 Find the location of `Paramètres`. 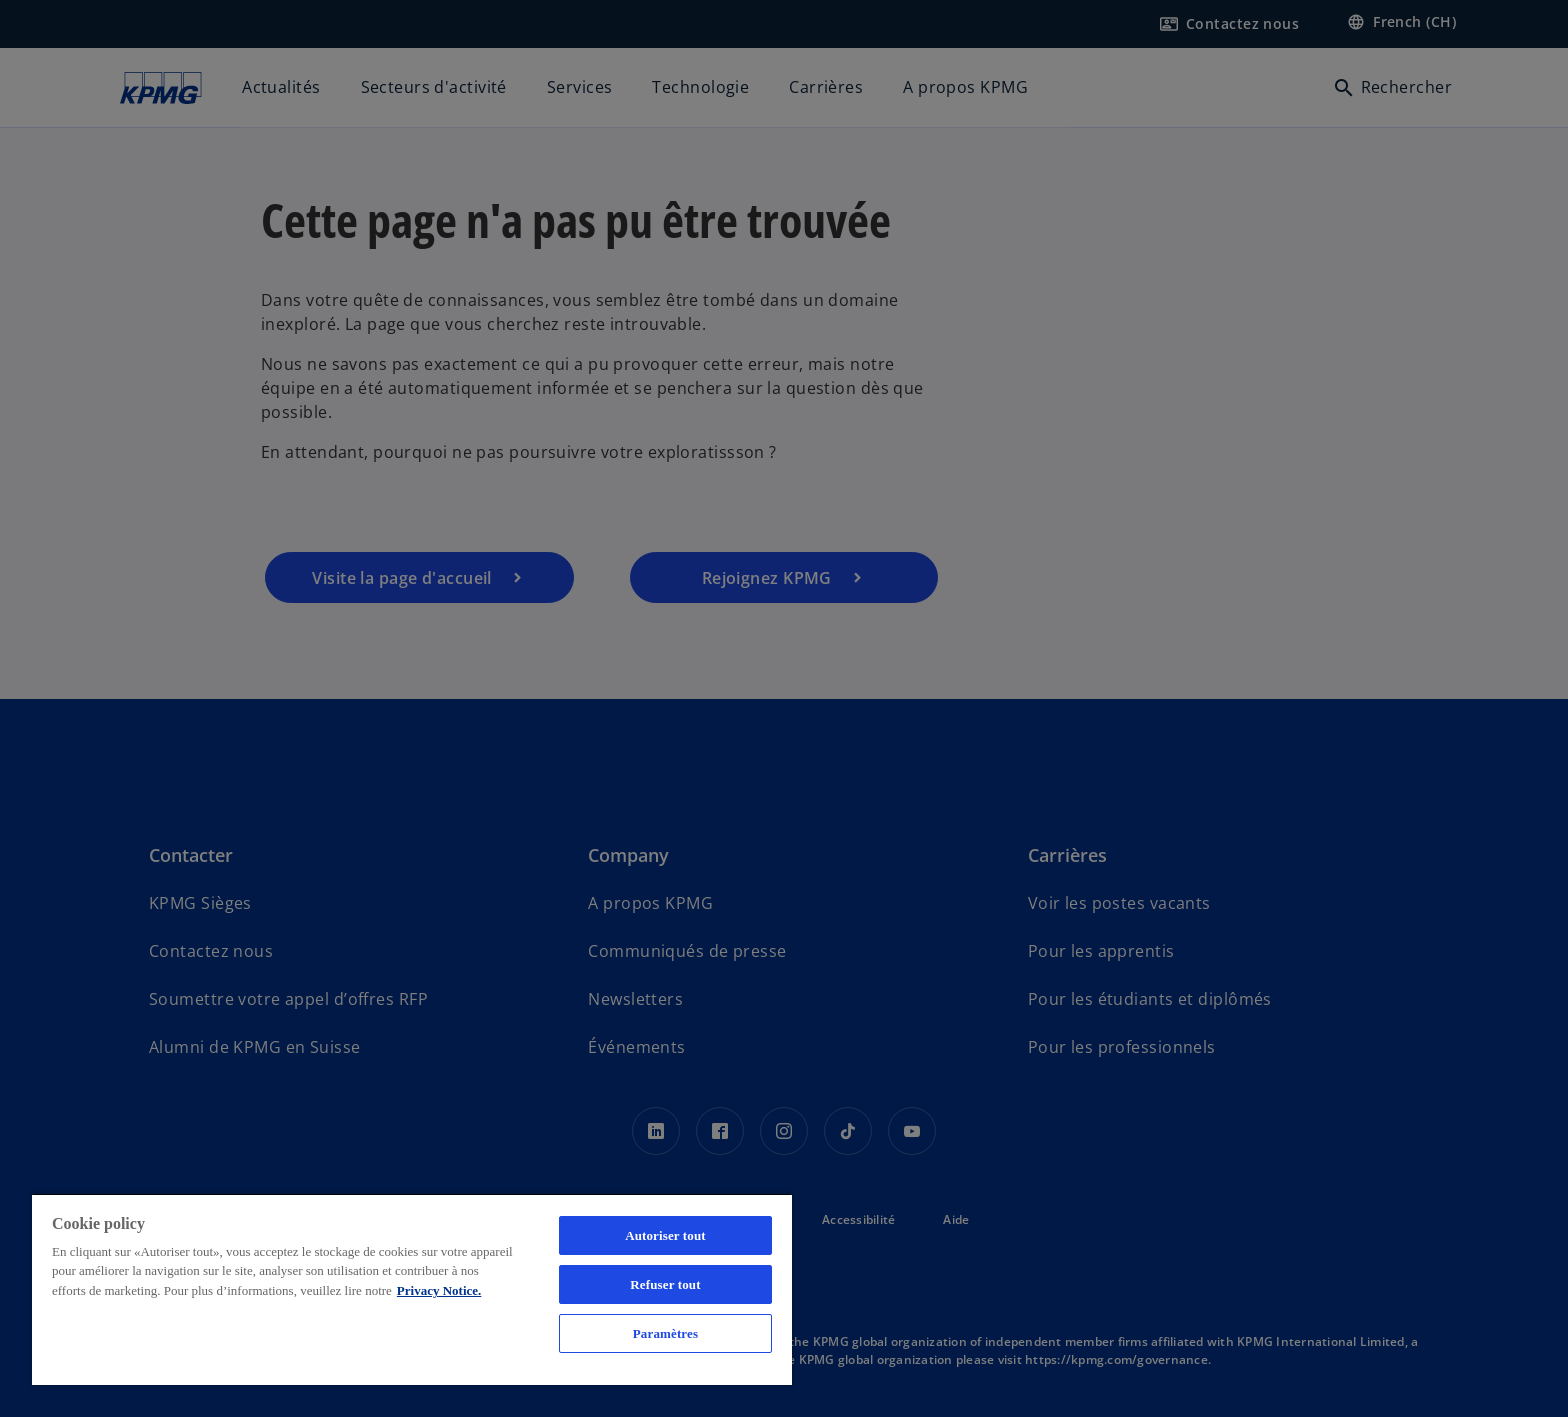

Paramètres is located at coordinates (665, 1333).